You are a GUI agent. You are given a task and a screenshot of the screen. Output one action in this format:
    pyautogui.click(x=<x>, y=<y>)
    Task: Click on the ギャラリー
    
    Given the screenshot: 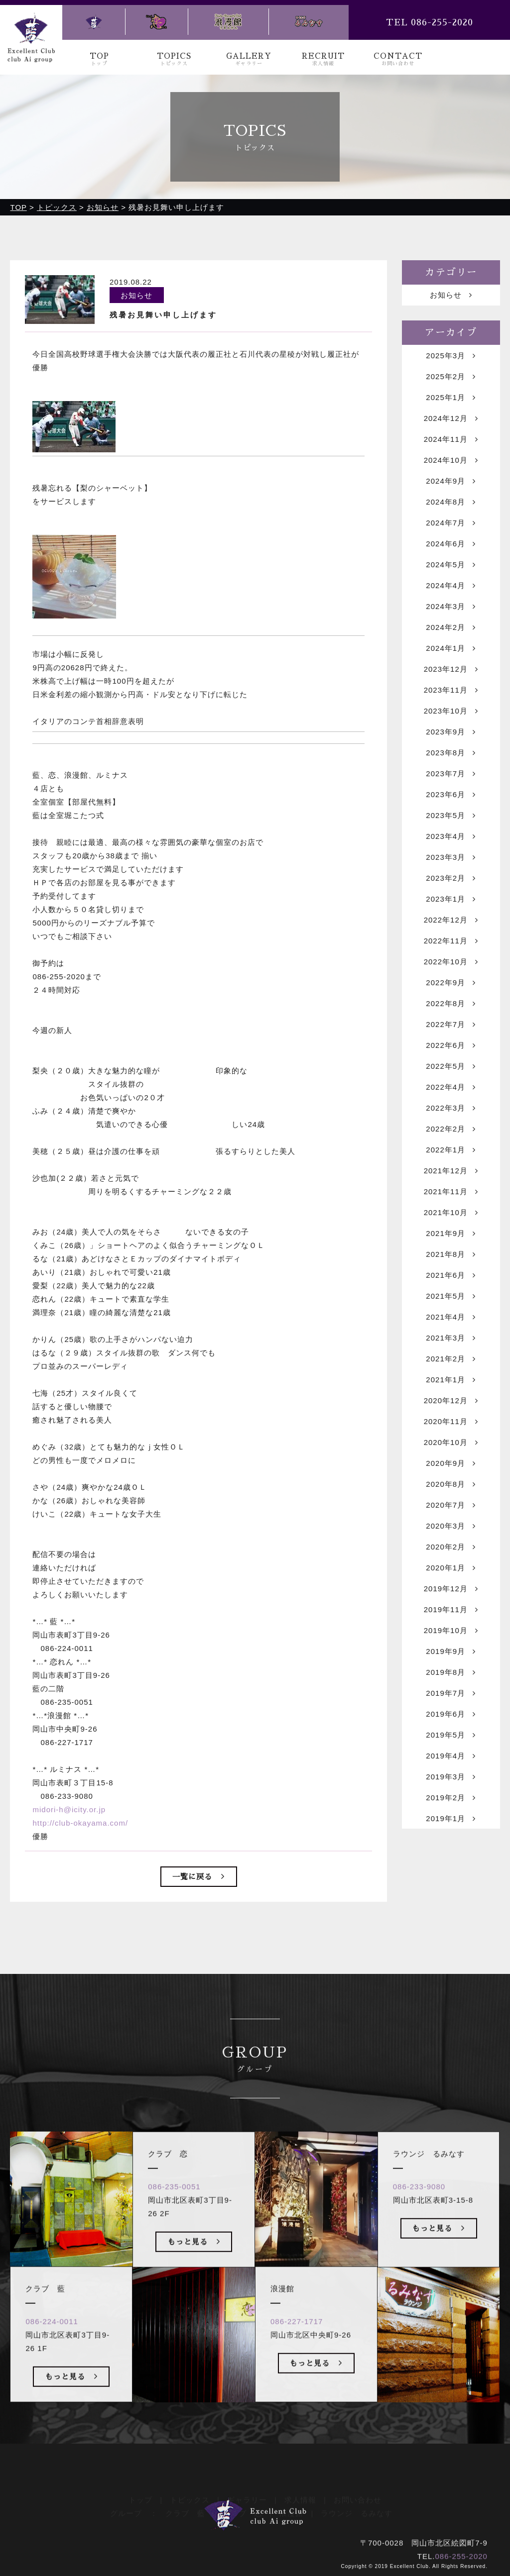 What is the action you would take?
    pyautogui.click(x=247, y=2486)
    